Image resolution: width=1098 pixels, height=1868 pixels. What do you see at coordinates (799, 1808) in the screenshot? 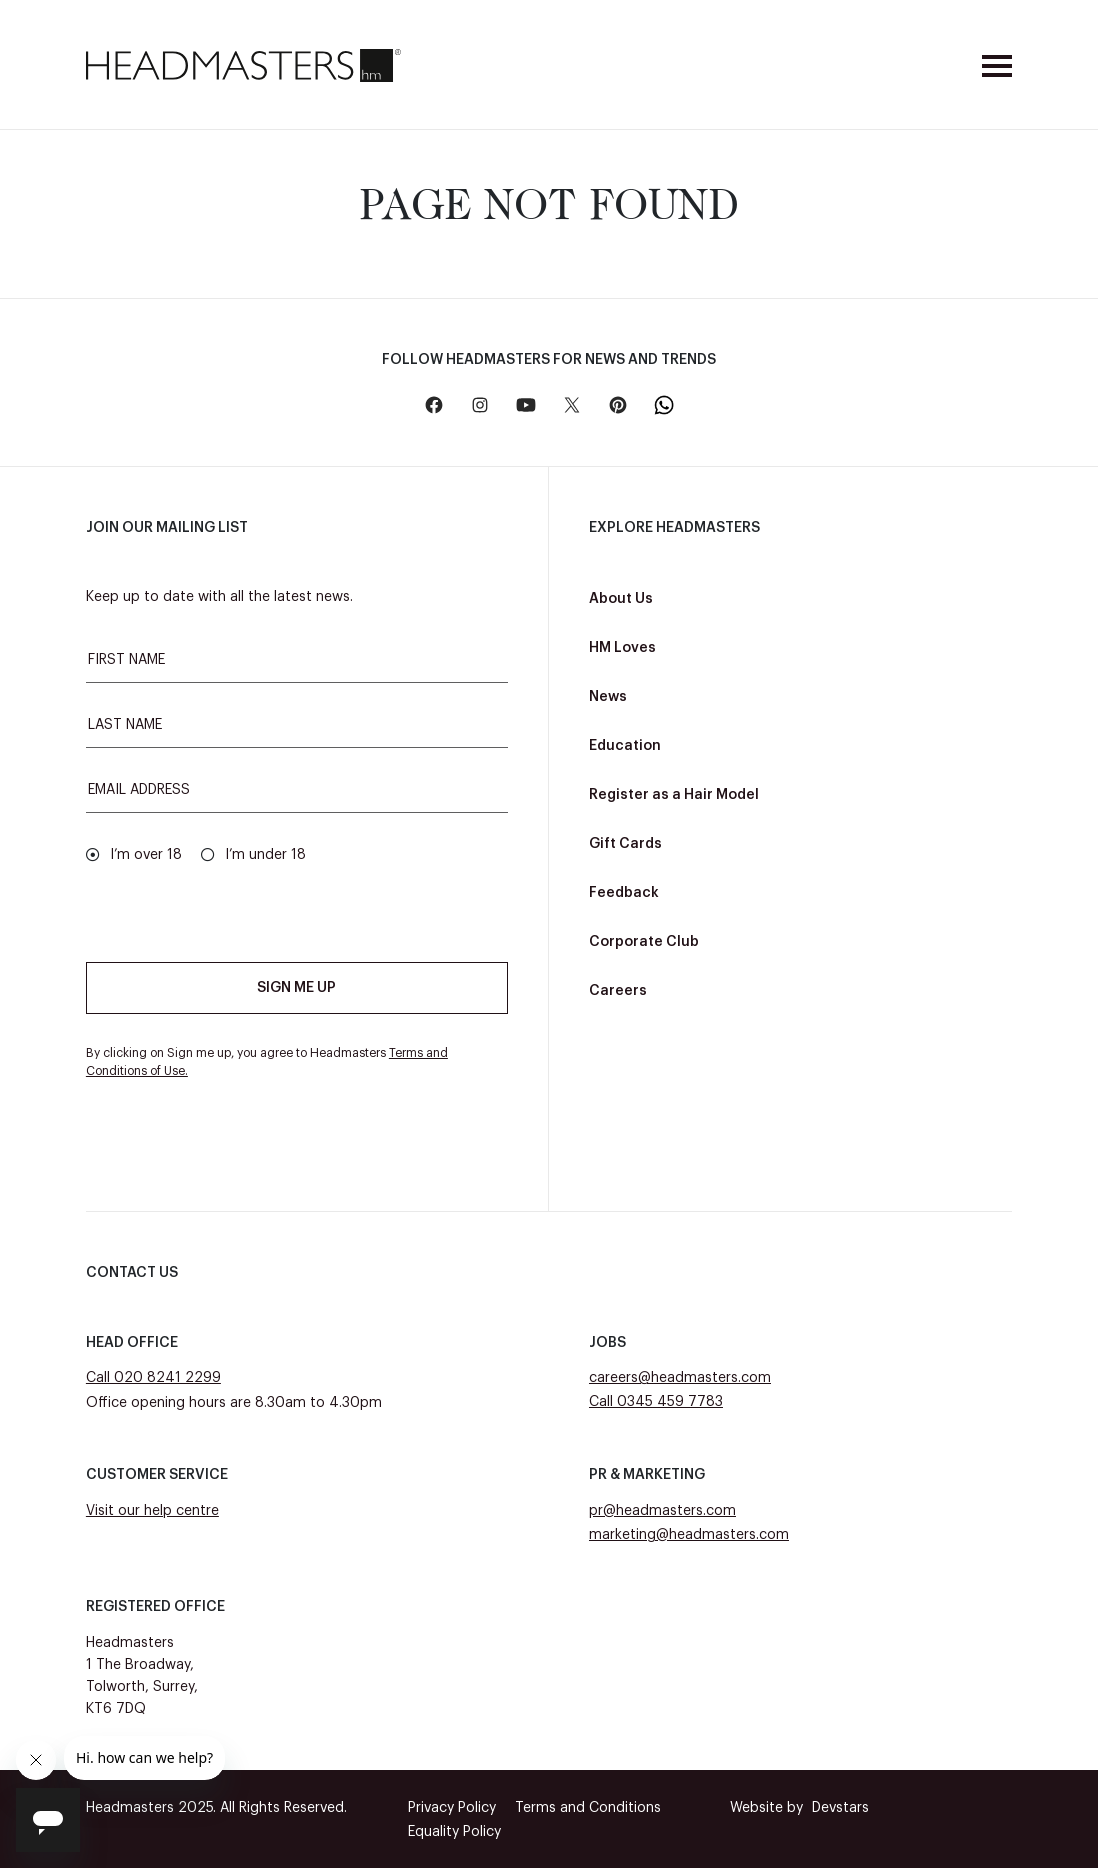
I see `Devstars` at bounding box center [799, 1808].